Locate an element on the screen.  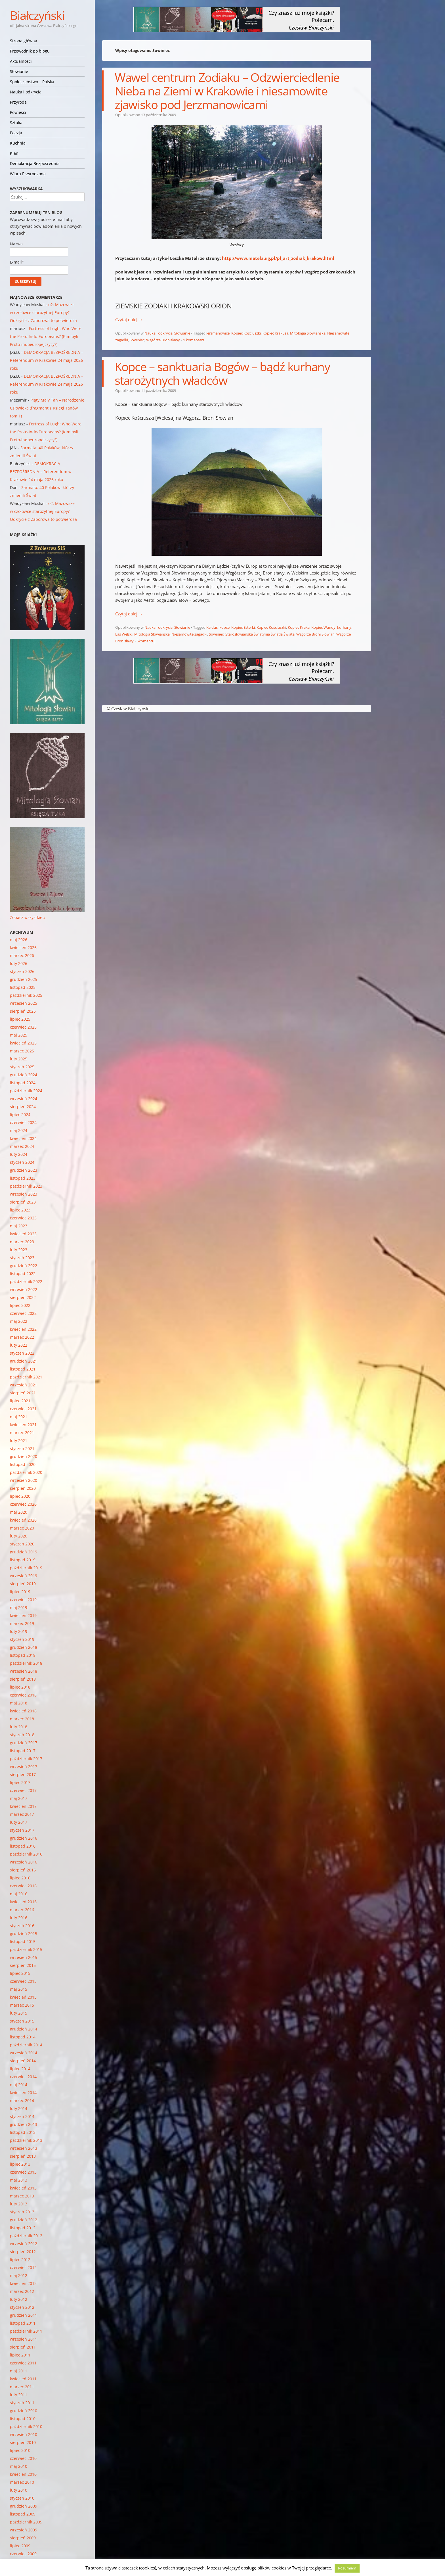
styczeń 2010 is located at coordinates (22, 2498).